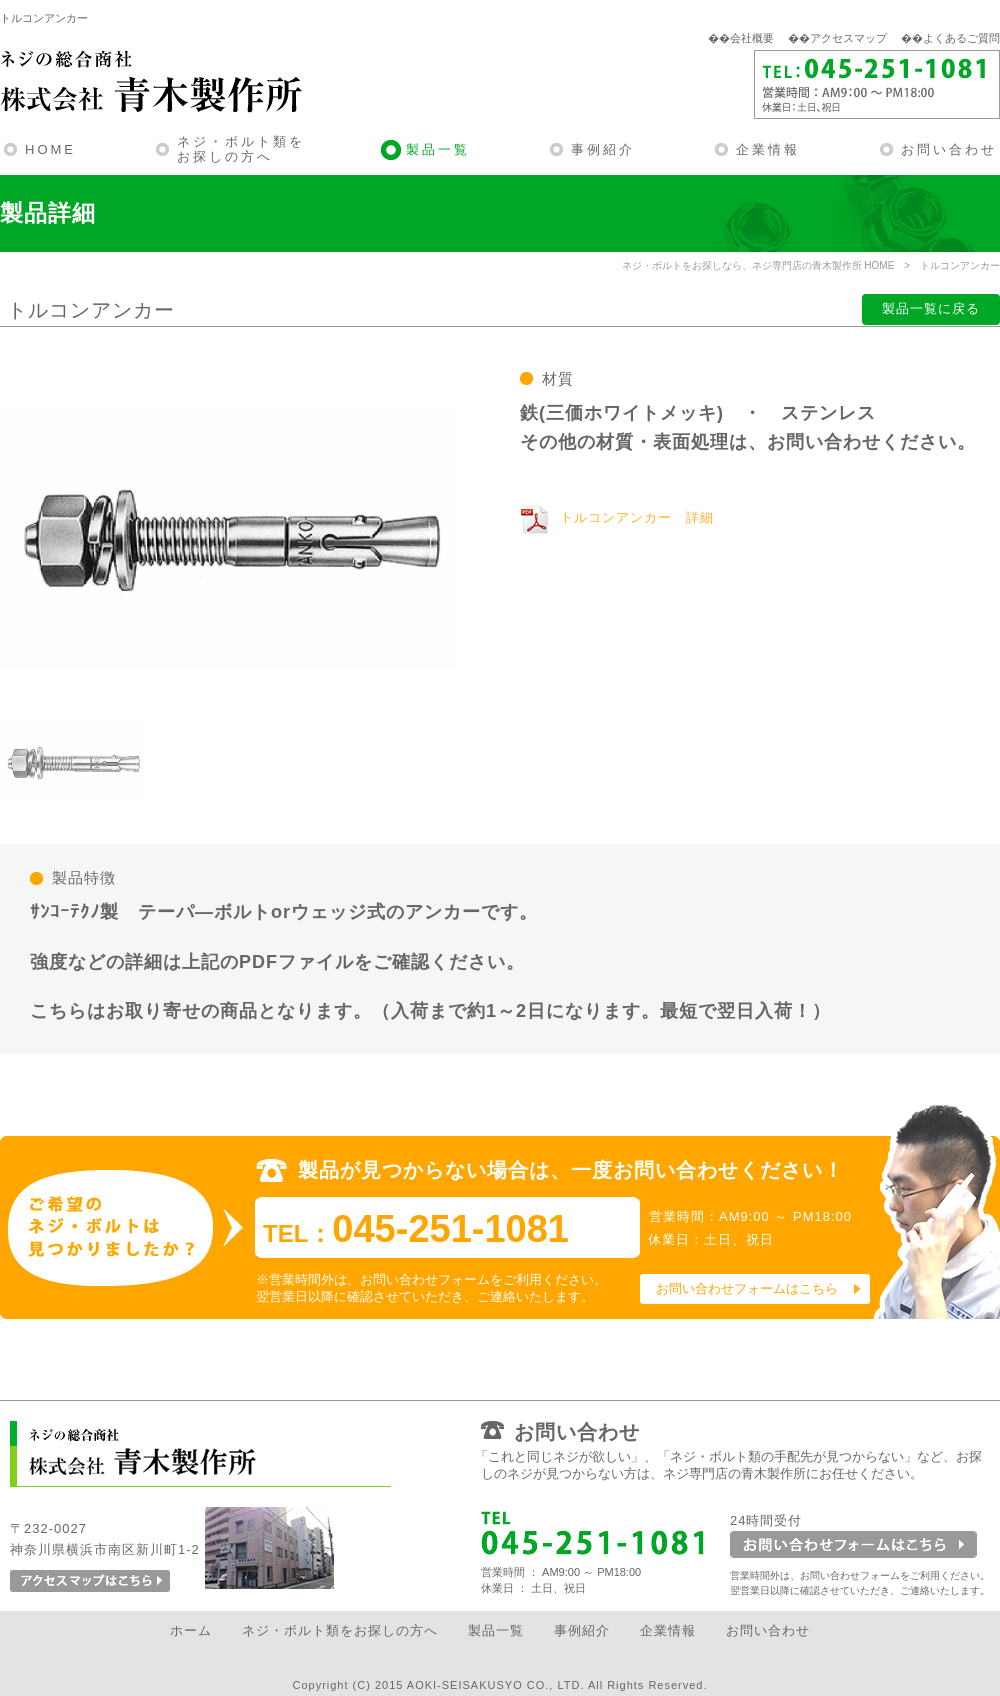 The image size is (1000, 1696). What do you see at coordinates (637, 517) in the screenshot?
I see `トルコンアンカー 詳細` at bounding box center [637, 517].